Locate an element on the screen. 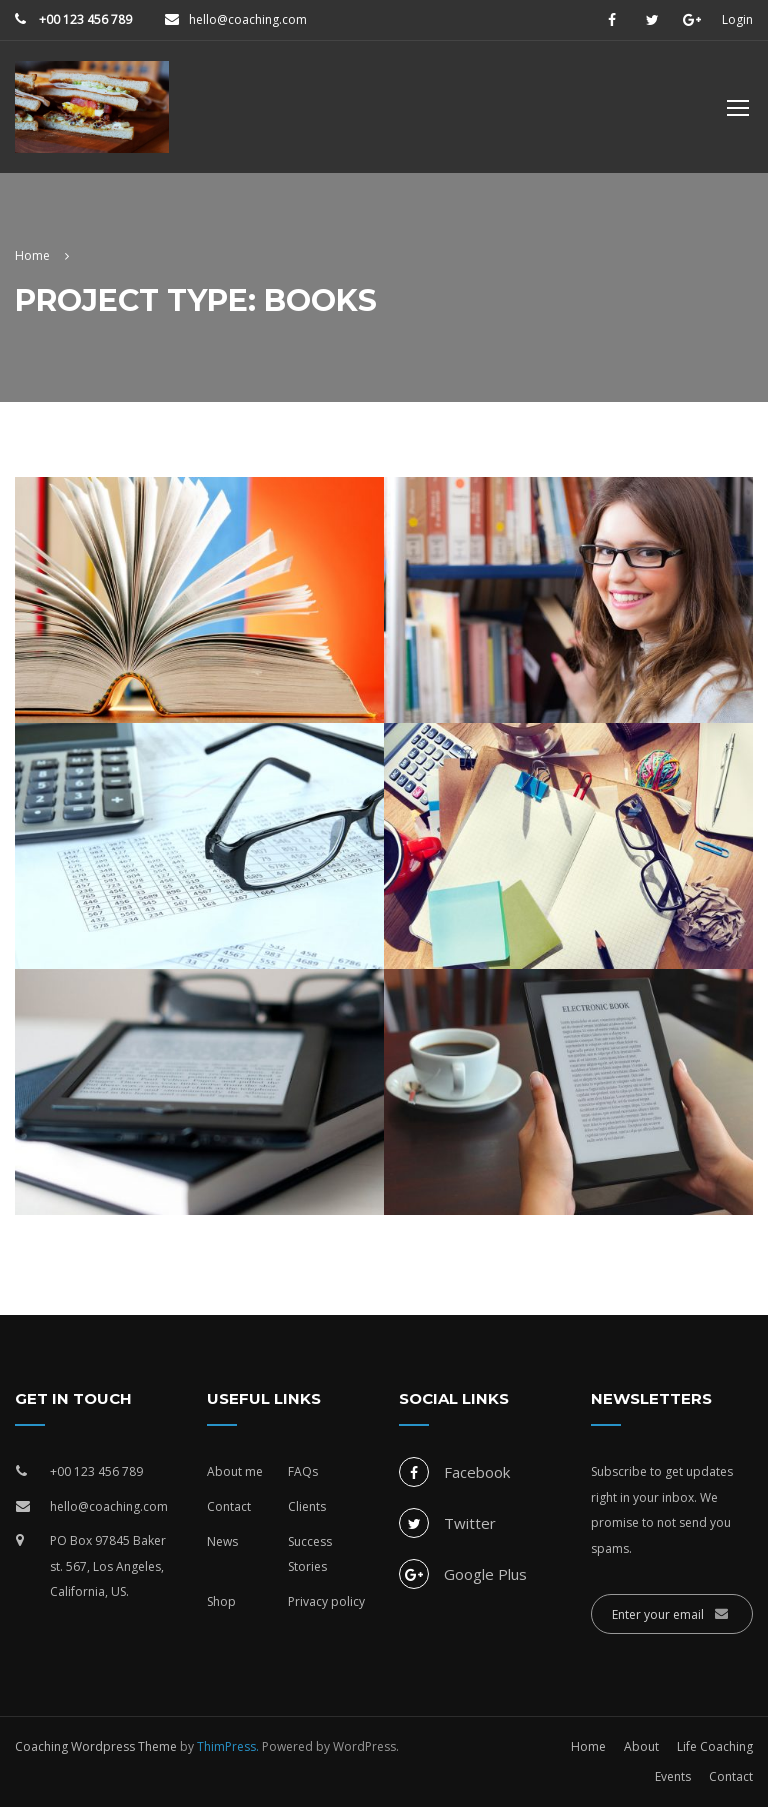 This screenshot has height=1807, width=768. Coaching Wordpress Theme is located at coordinates (96, 1746).